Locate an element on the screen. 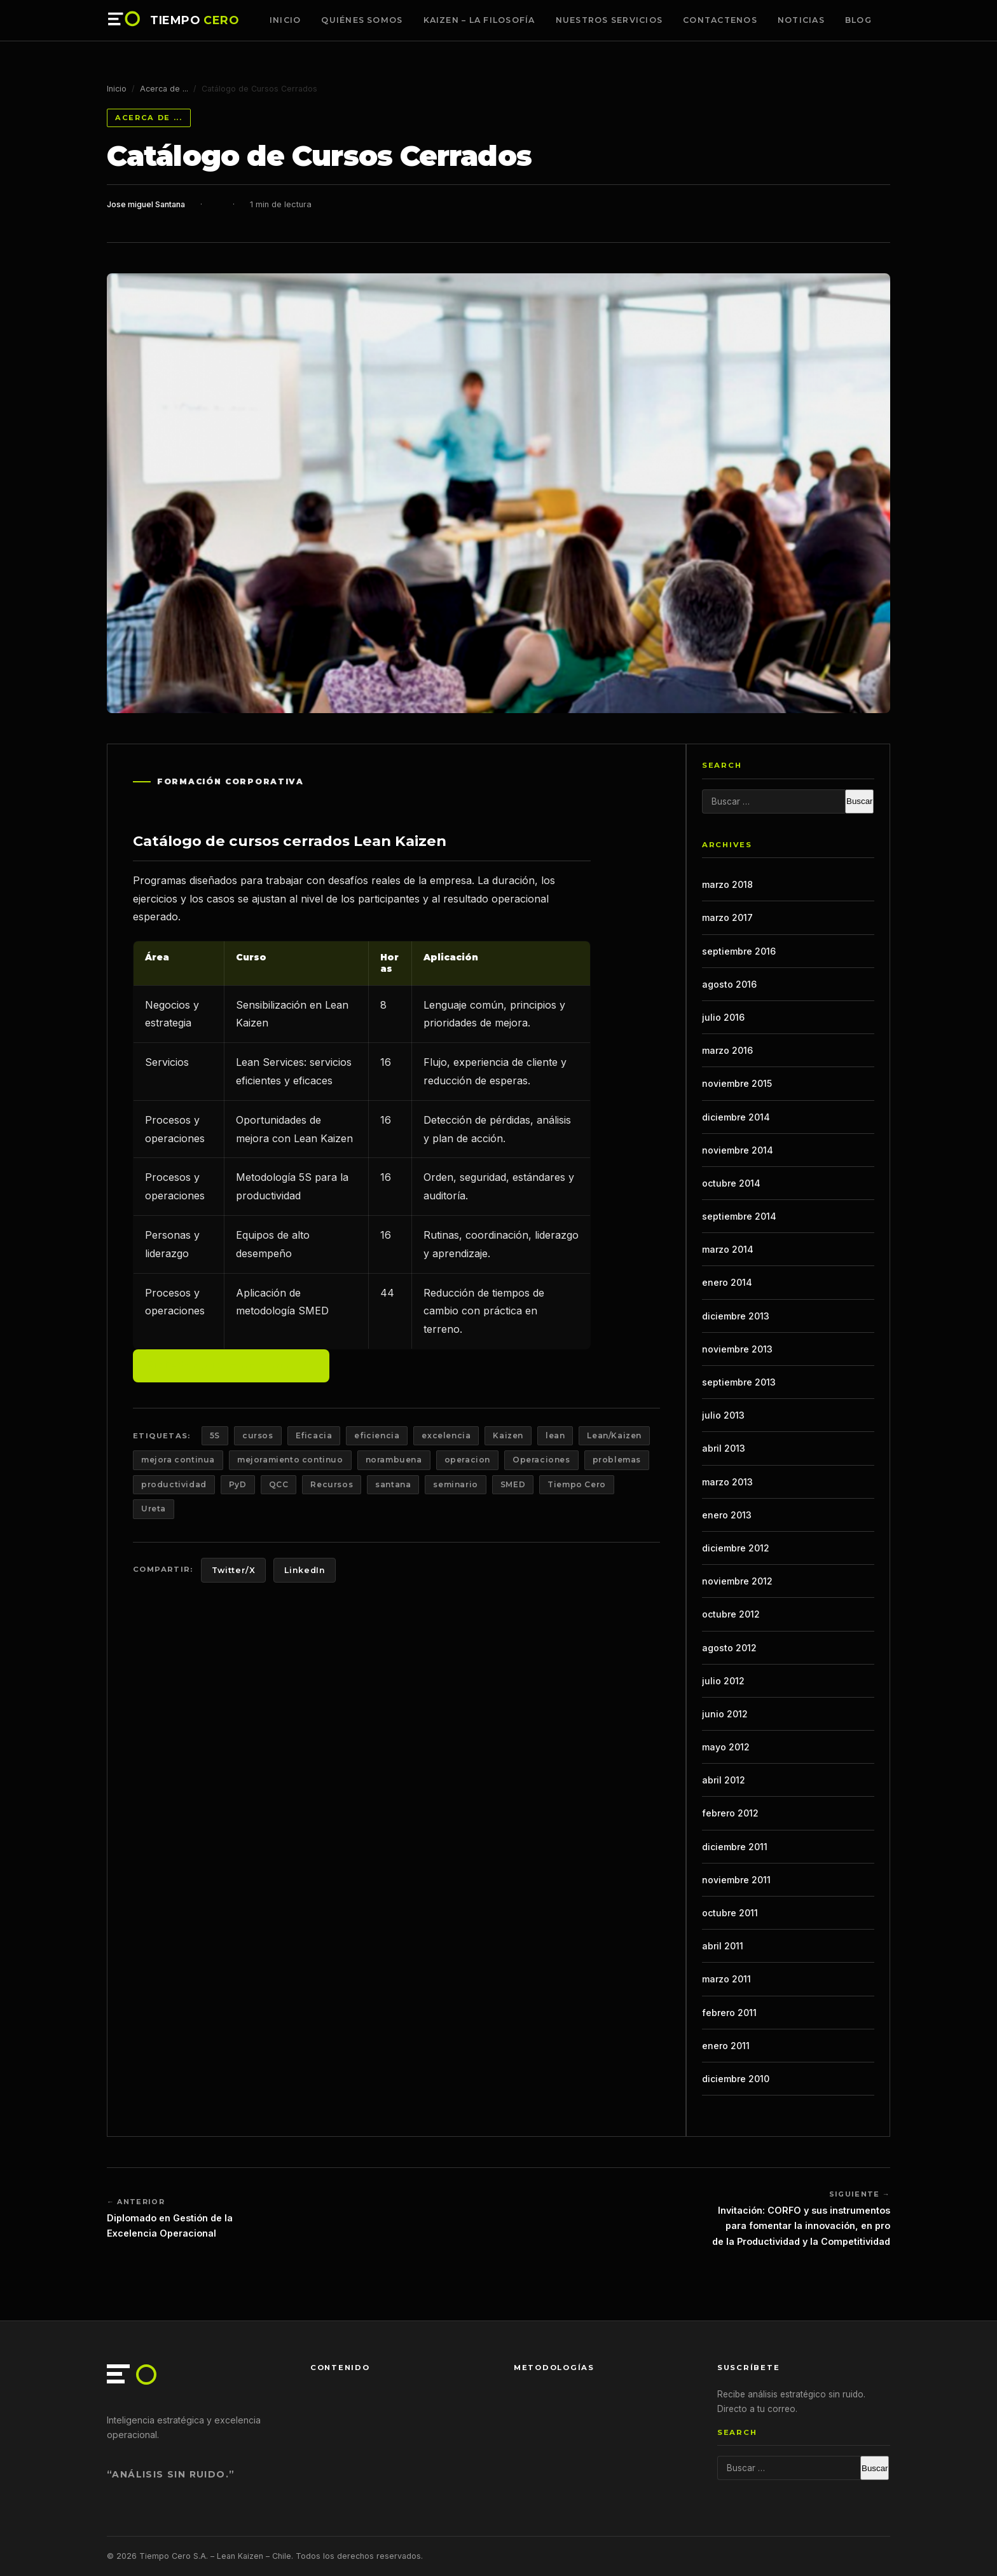  abril 2012 is located at coordinates (723, 1780).